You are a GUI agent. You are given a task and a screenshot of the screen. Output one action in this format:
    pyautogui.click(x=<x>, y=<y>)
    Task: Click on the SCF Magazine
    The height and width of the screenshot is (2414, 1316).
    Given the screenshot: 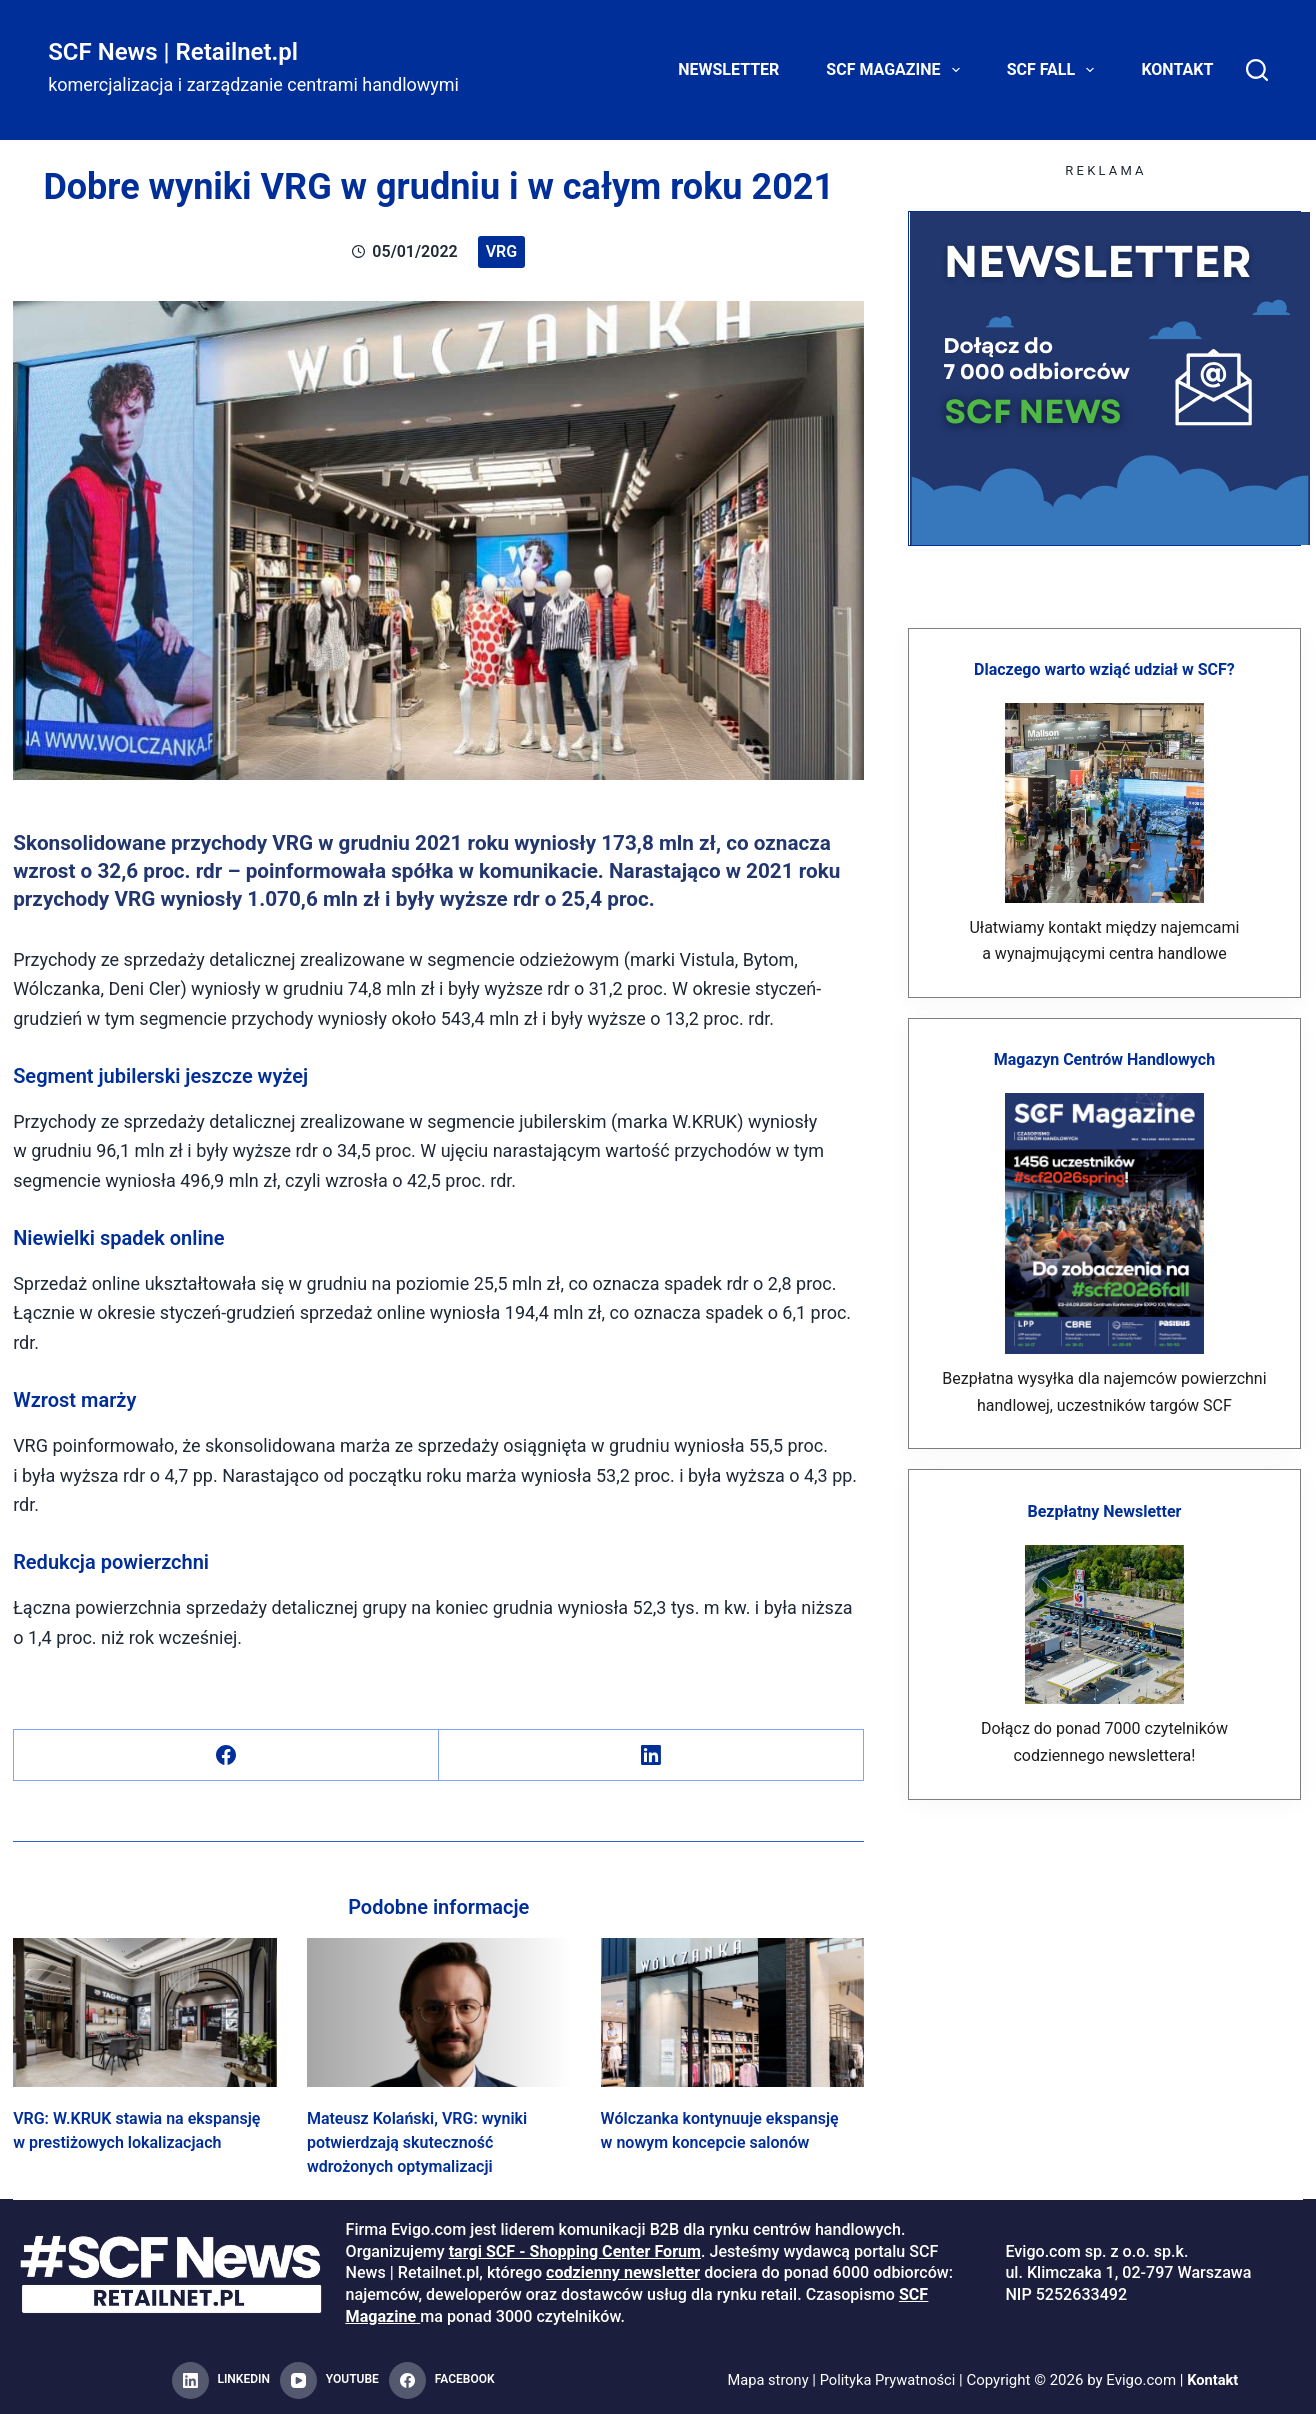 What is the action you would take?
    pyautogui.click(x=896, y=70)
    